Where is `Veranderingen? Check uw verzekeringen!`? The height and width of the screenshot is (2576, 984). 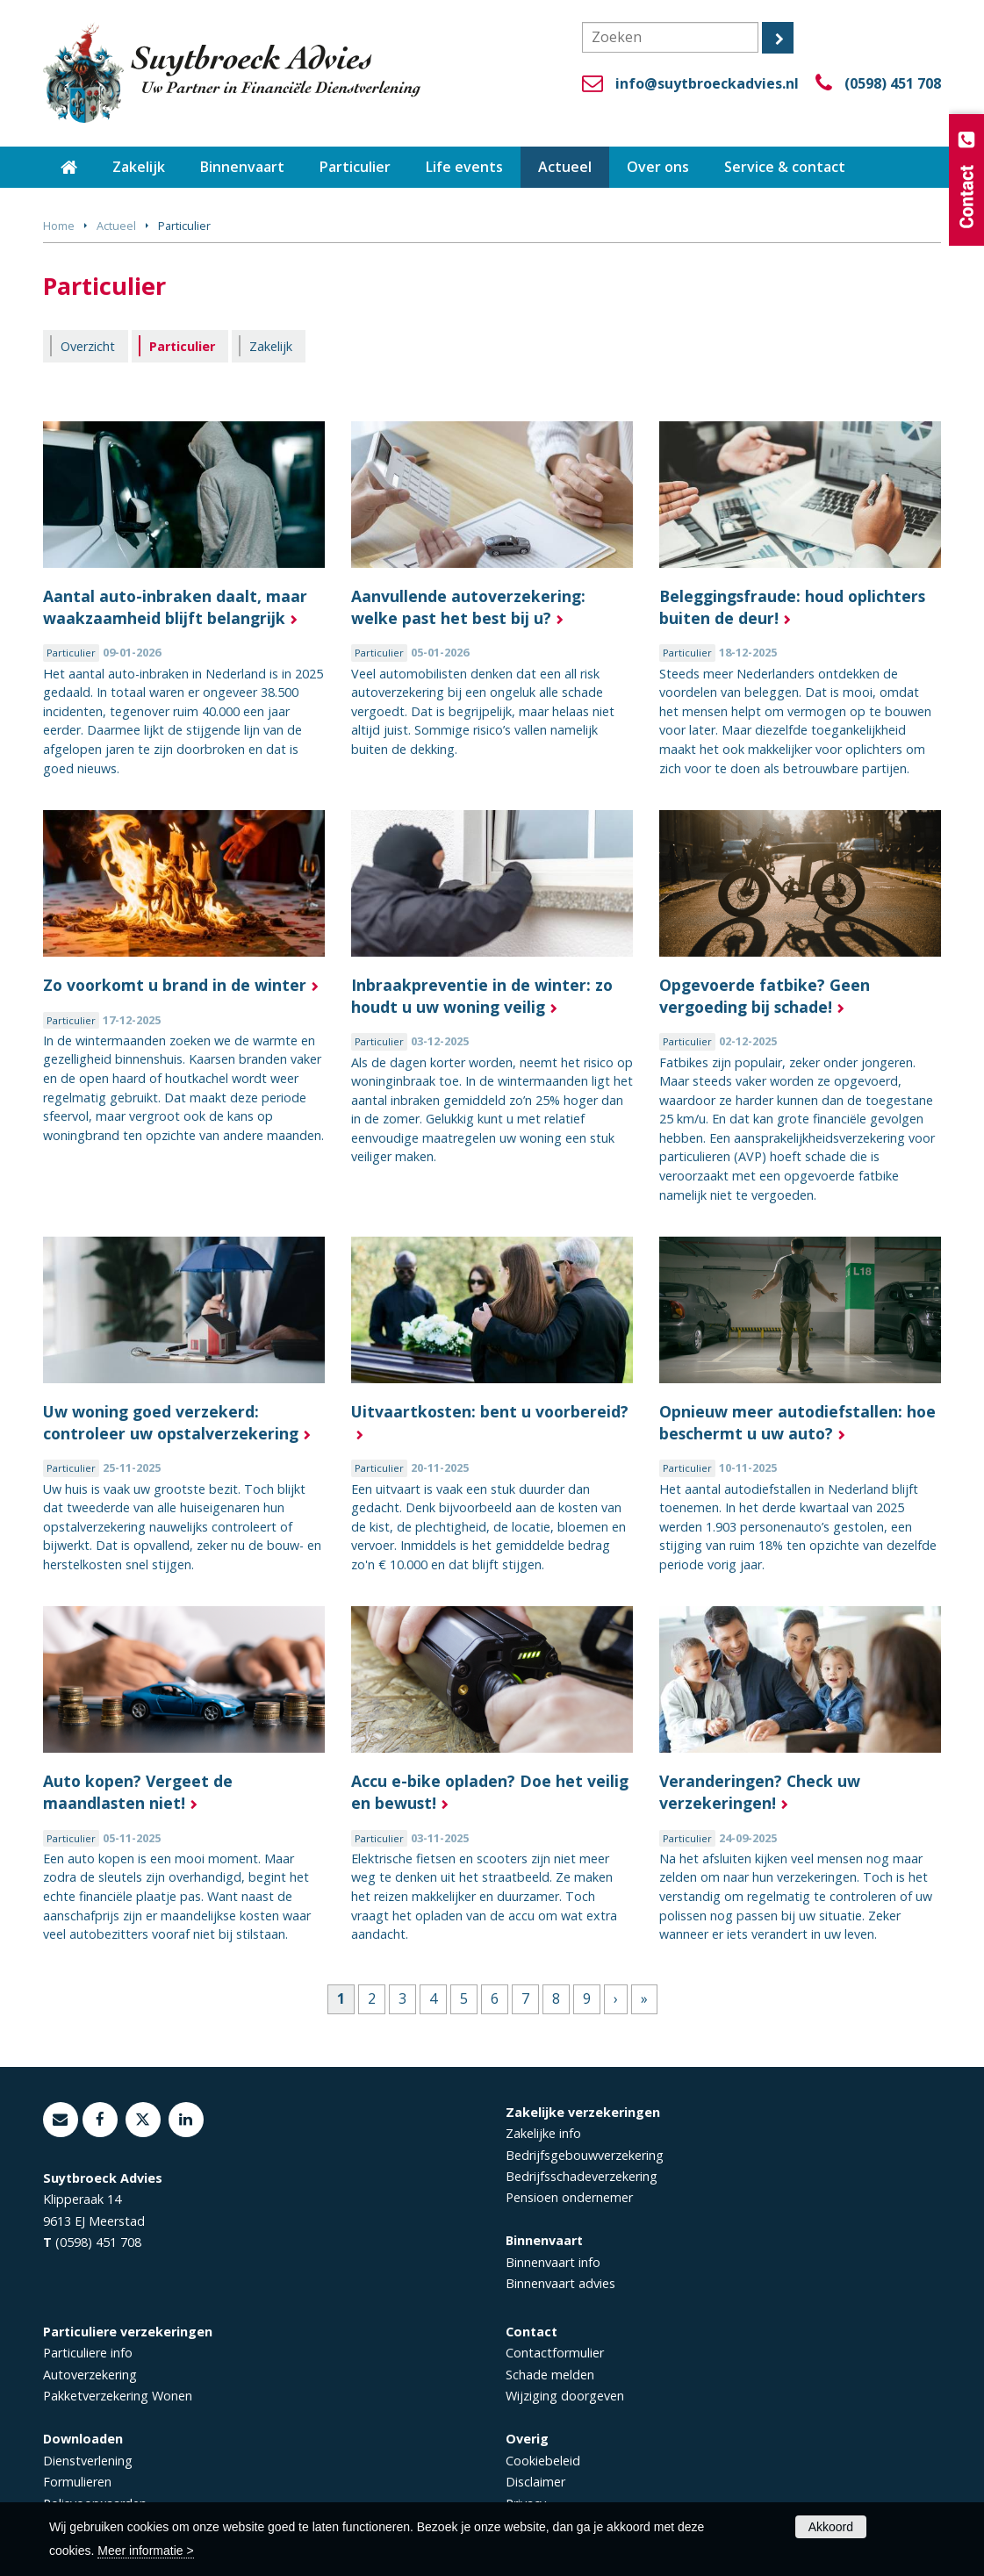
Veranderingen? Check uw verzekeringen! is located at coordinates (759, 1791).